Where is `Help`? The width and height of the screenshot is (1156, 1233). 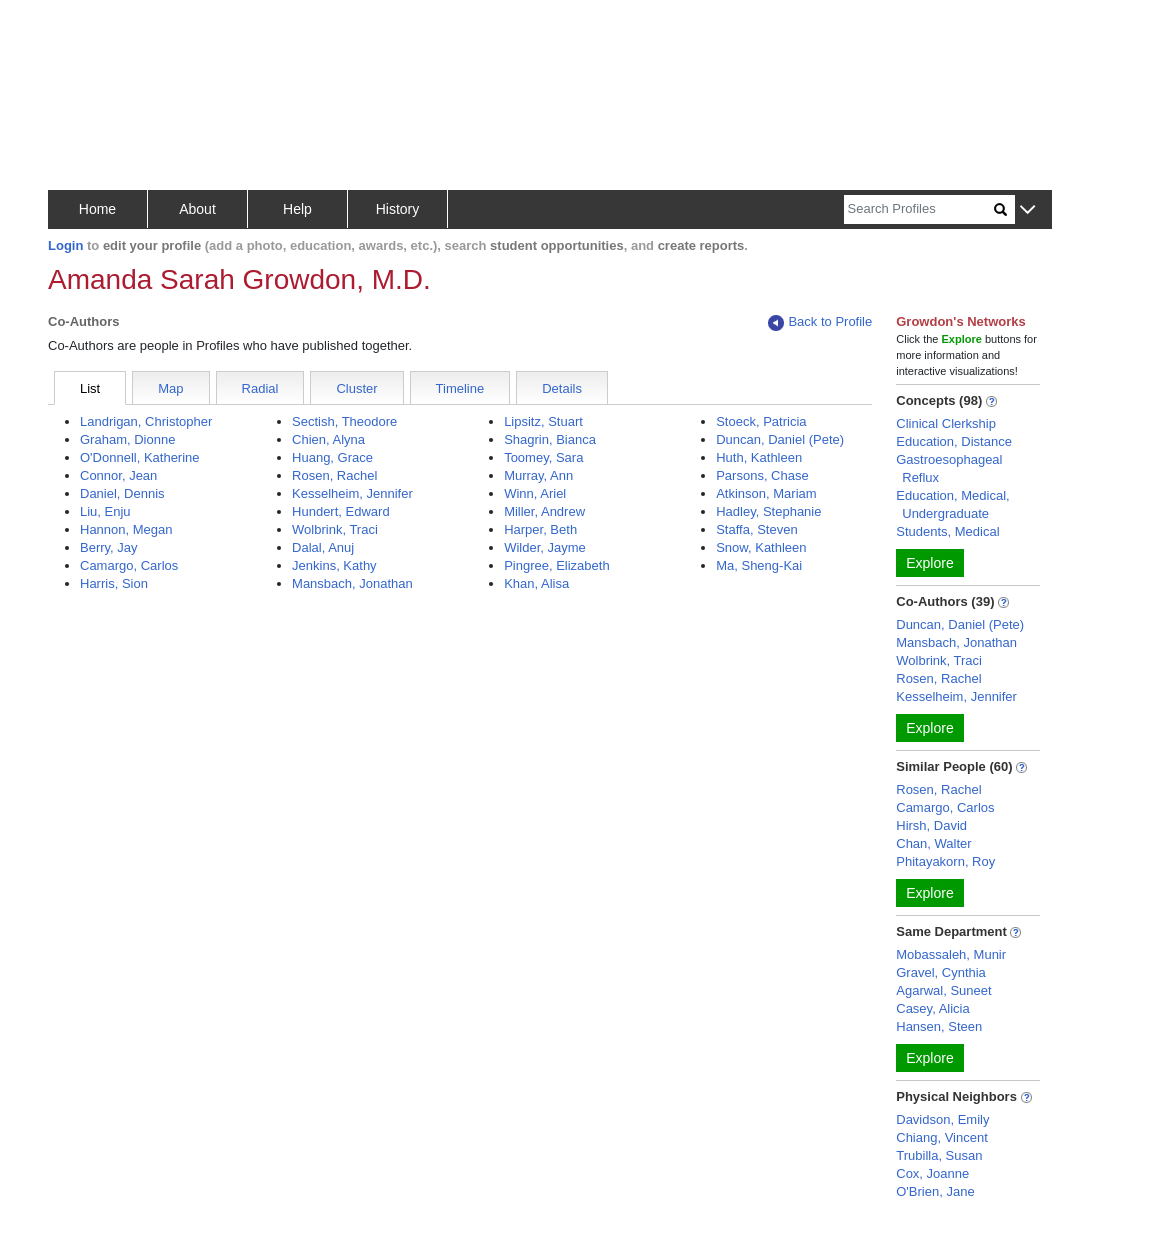 Help is located at coordinates (297, 209).